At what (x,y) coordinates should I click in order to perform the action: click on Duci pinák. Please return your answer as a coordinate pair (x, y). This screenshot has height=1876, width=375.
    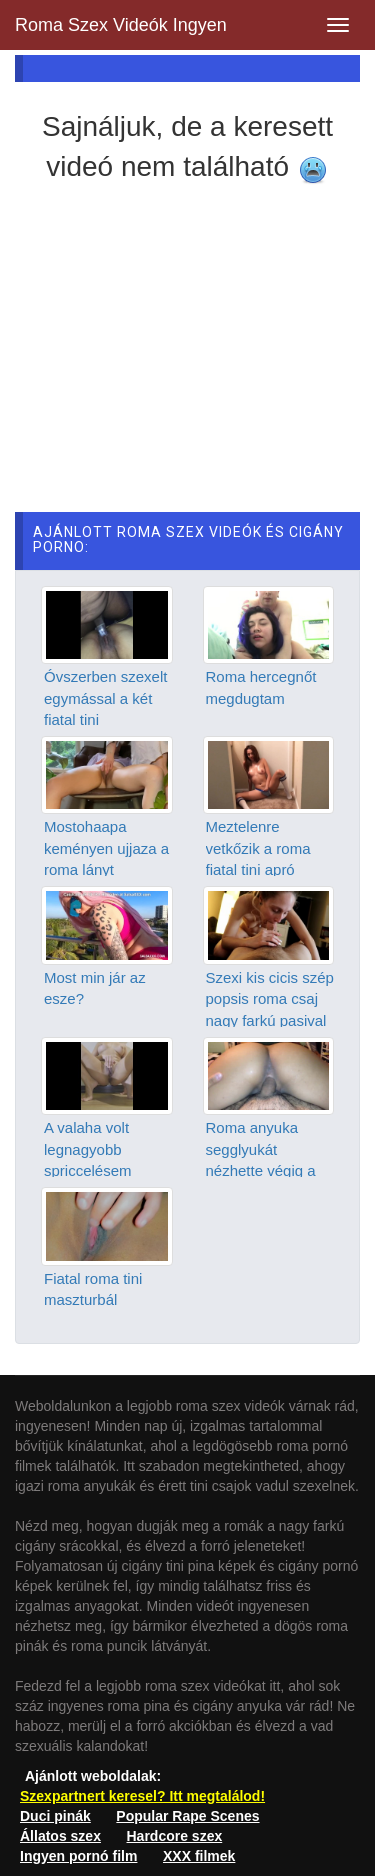
    Looking at the image, I should click on (55, 1816).